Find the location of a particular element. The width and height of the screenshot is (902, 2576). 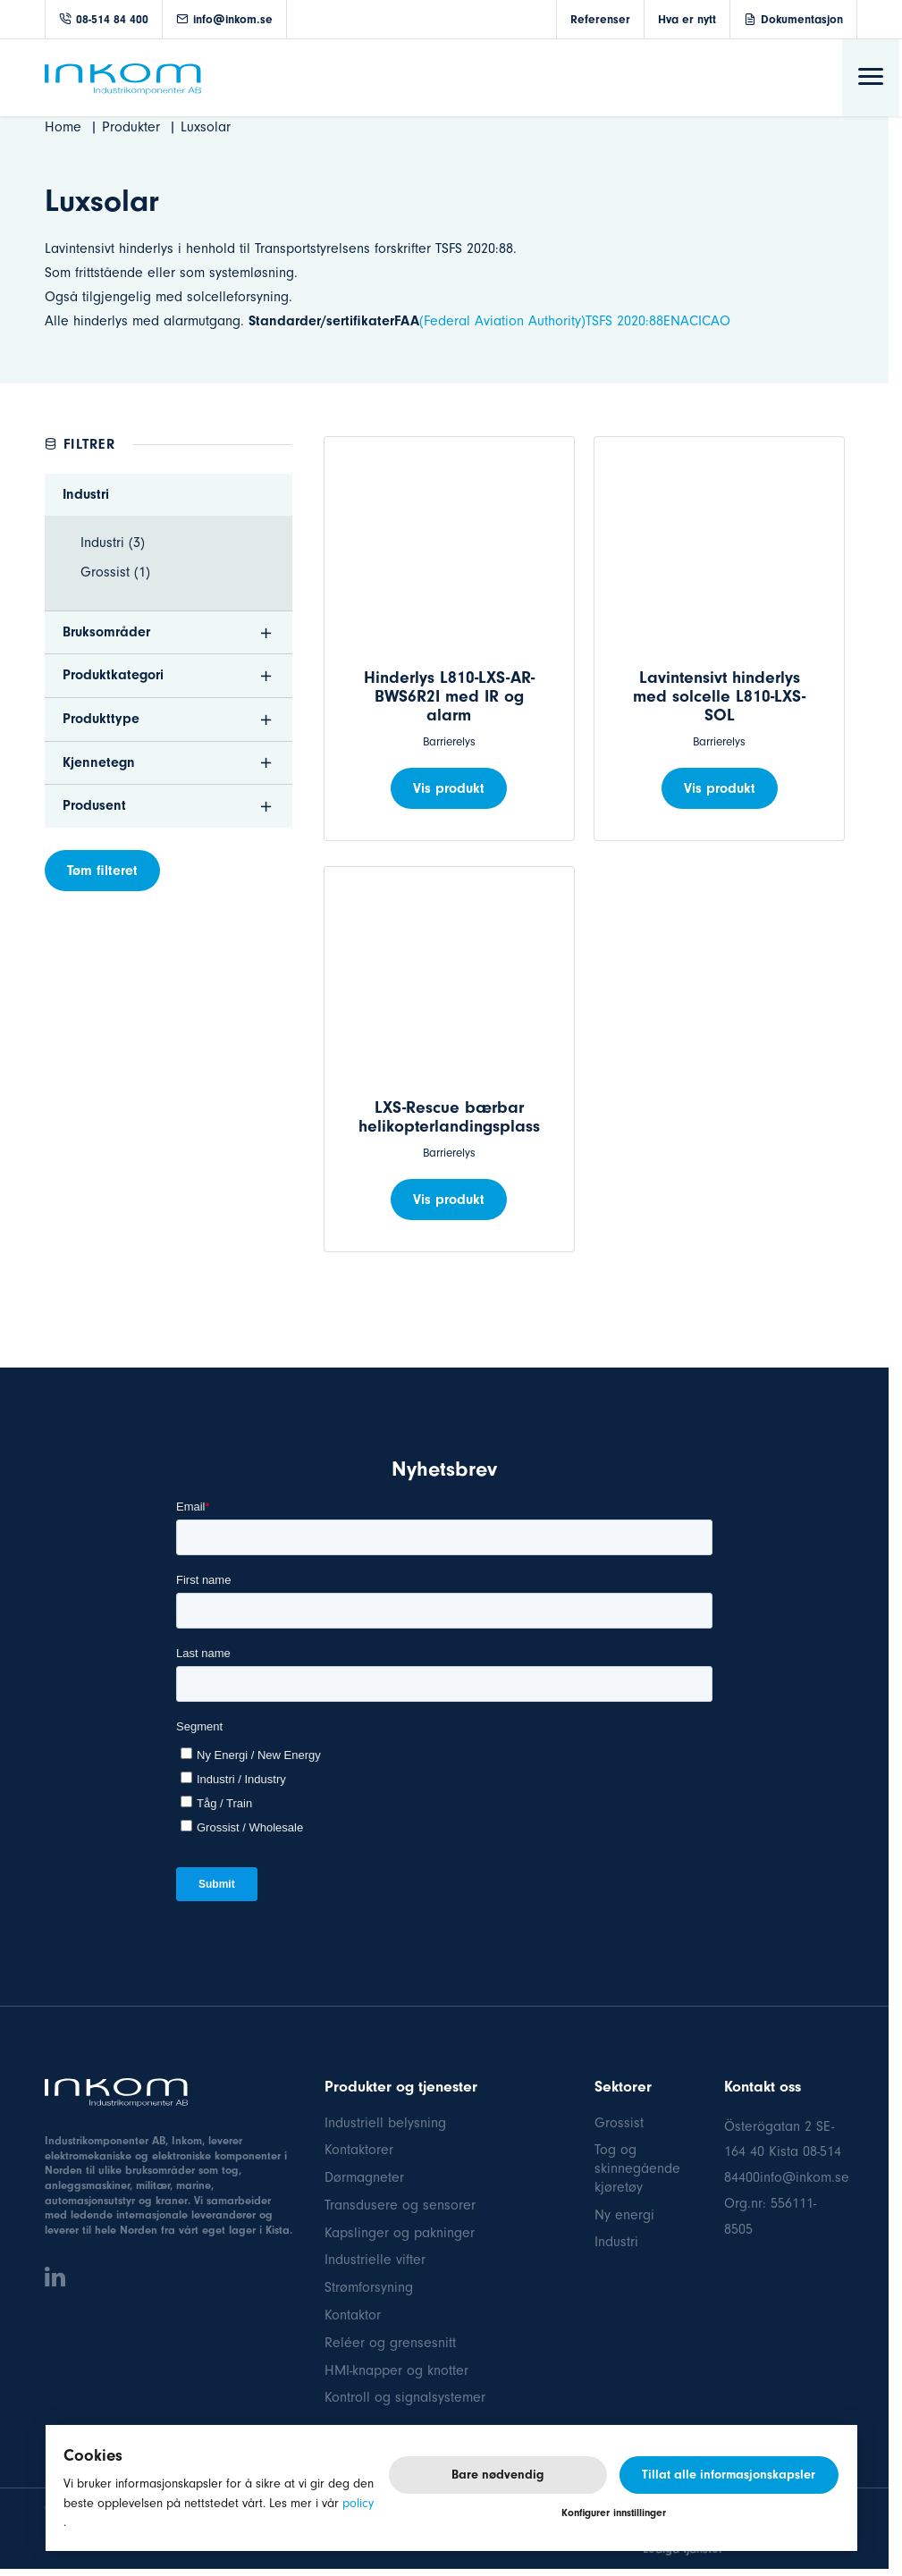

88ENACICAO is located at coordinates (689, 321).